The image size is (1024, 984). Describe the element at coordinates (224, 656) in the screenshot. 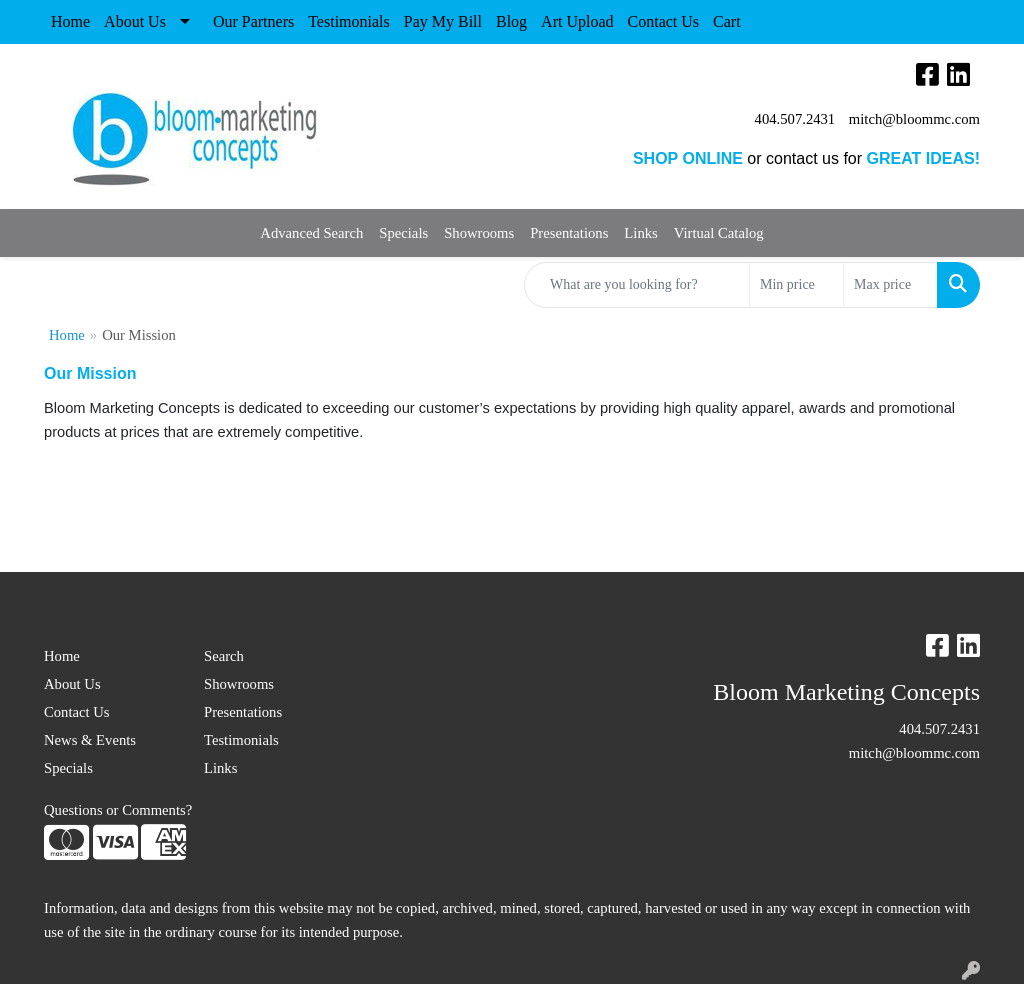

I see `Search` at that location.